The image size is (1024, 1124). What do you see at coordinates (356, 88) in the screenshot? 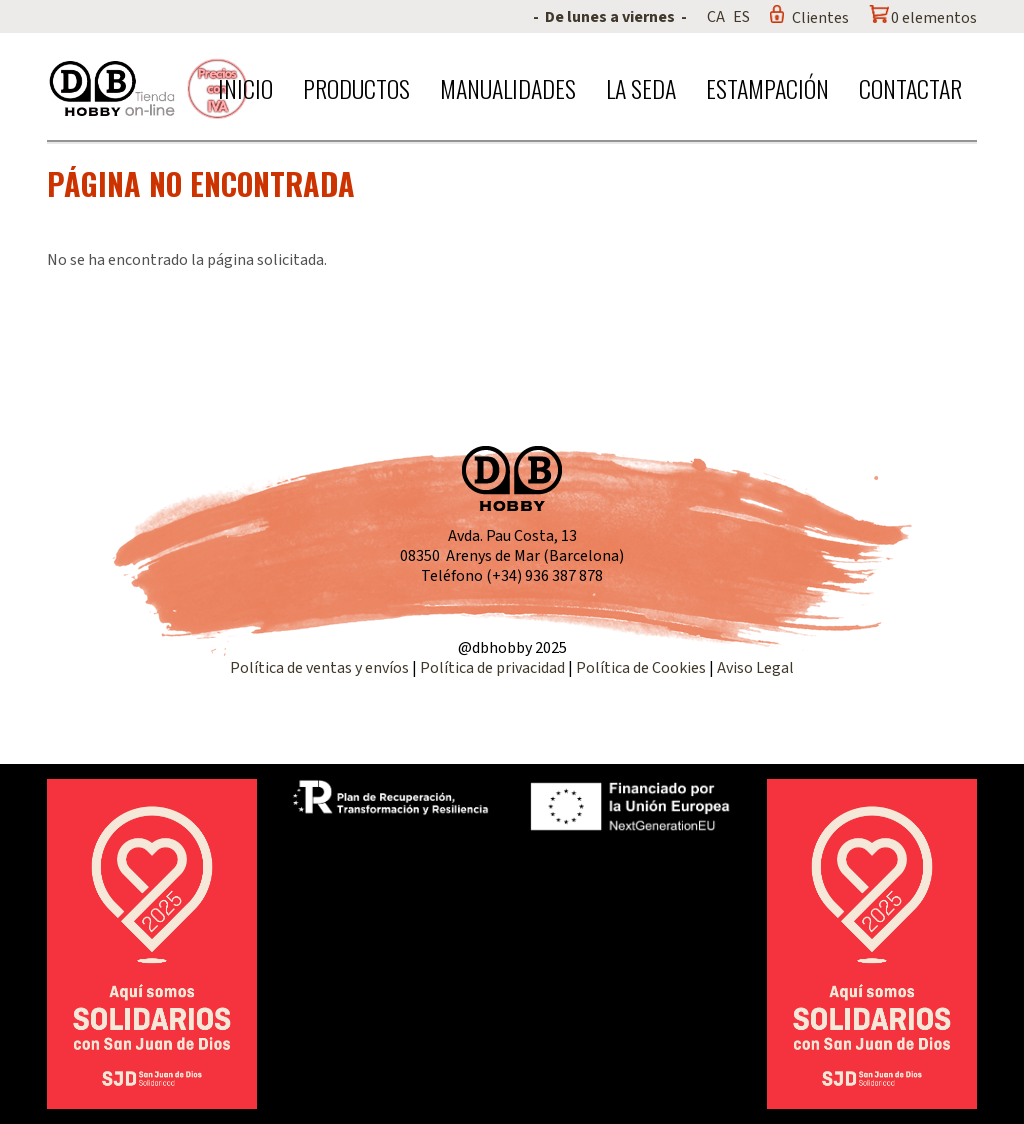
I see `Productos` at bounding box center [356, 88].